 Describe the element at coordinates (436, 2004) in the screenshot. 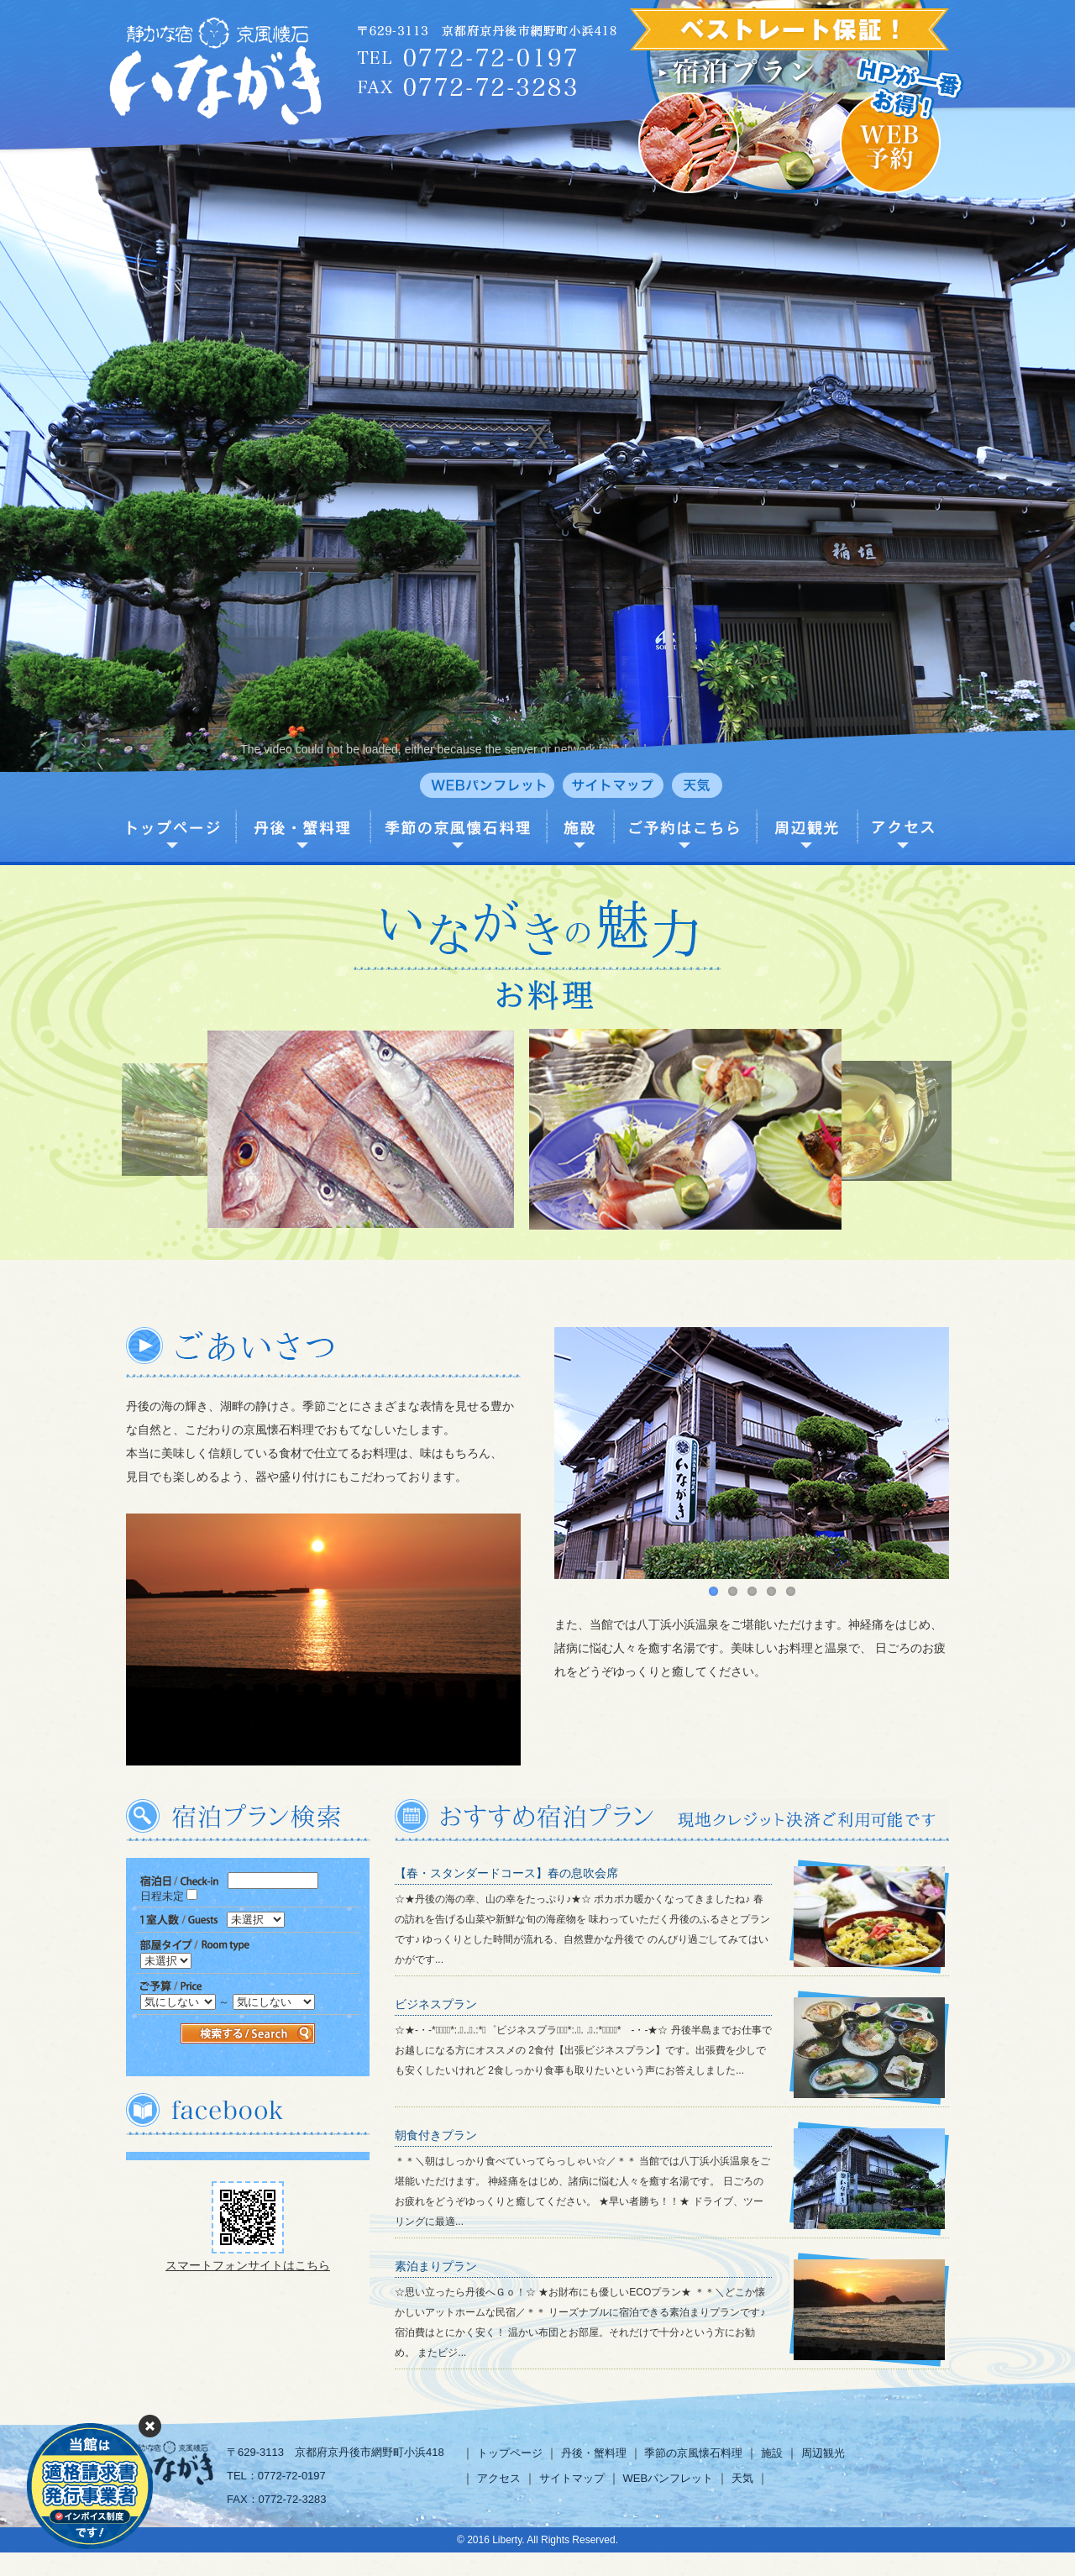

I see `ビジネスプラン` at that location.